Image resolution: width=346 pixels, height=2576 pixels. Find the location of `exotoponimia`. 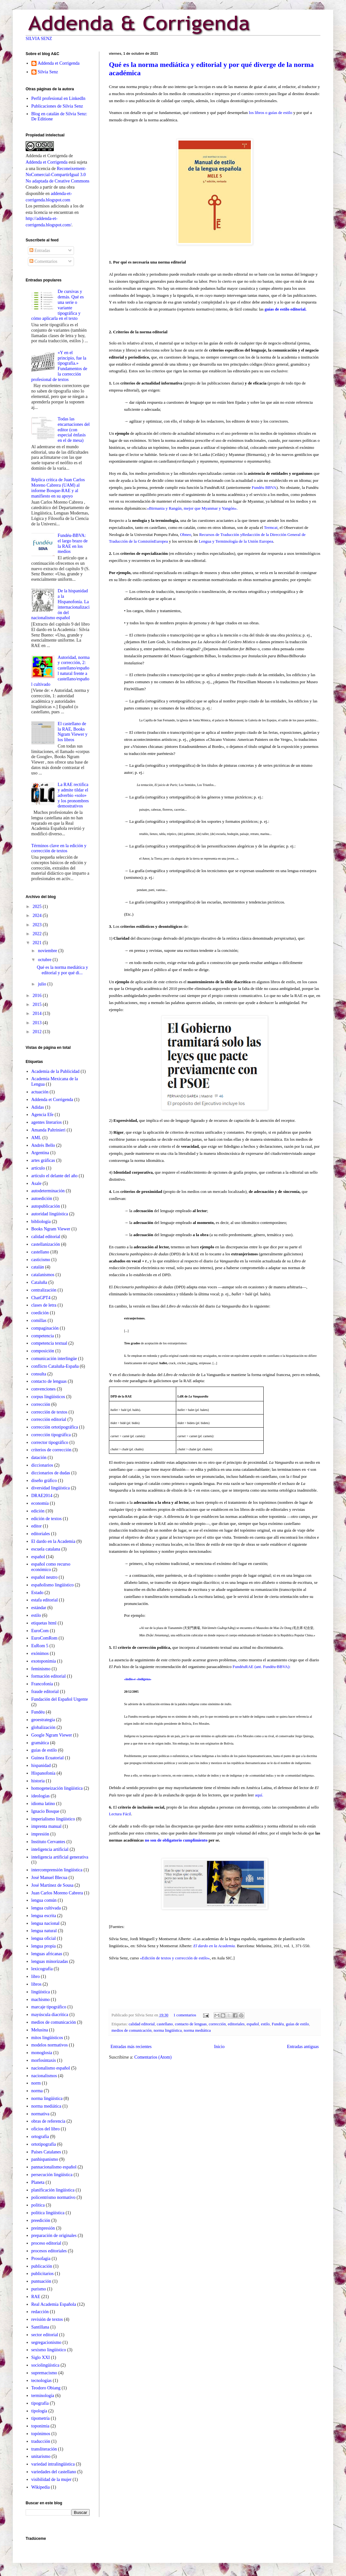

exotoponimia is located at coordinates (43, 1661).